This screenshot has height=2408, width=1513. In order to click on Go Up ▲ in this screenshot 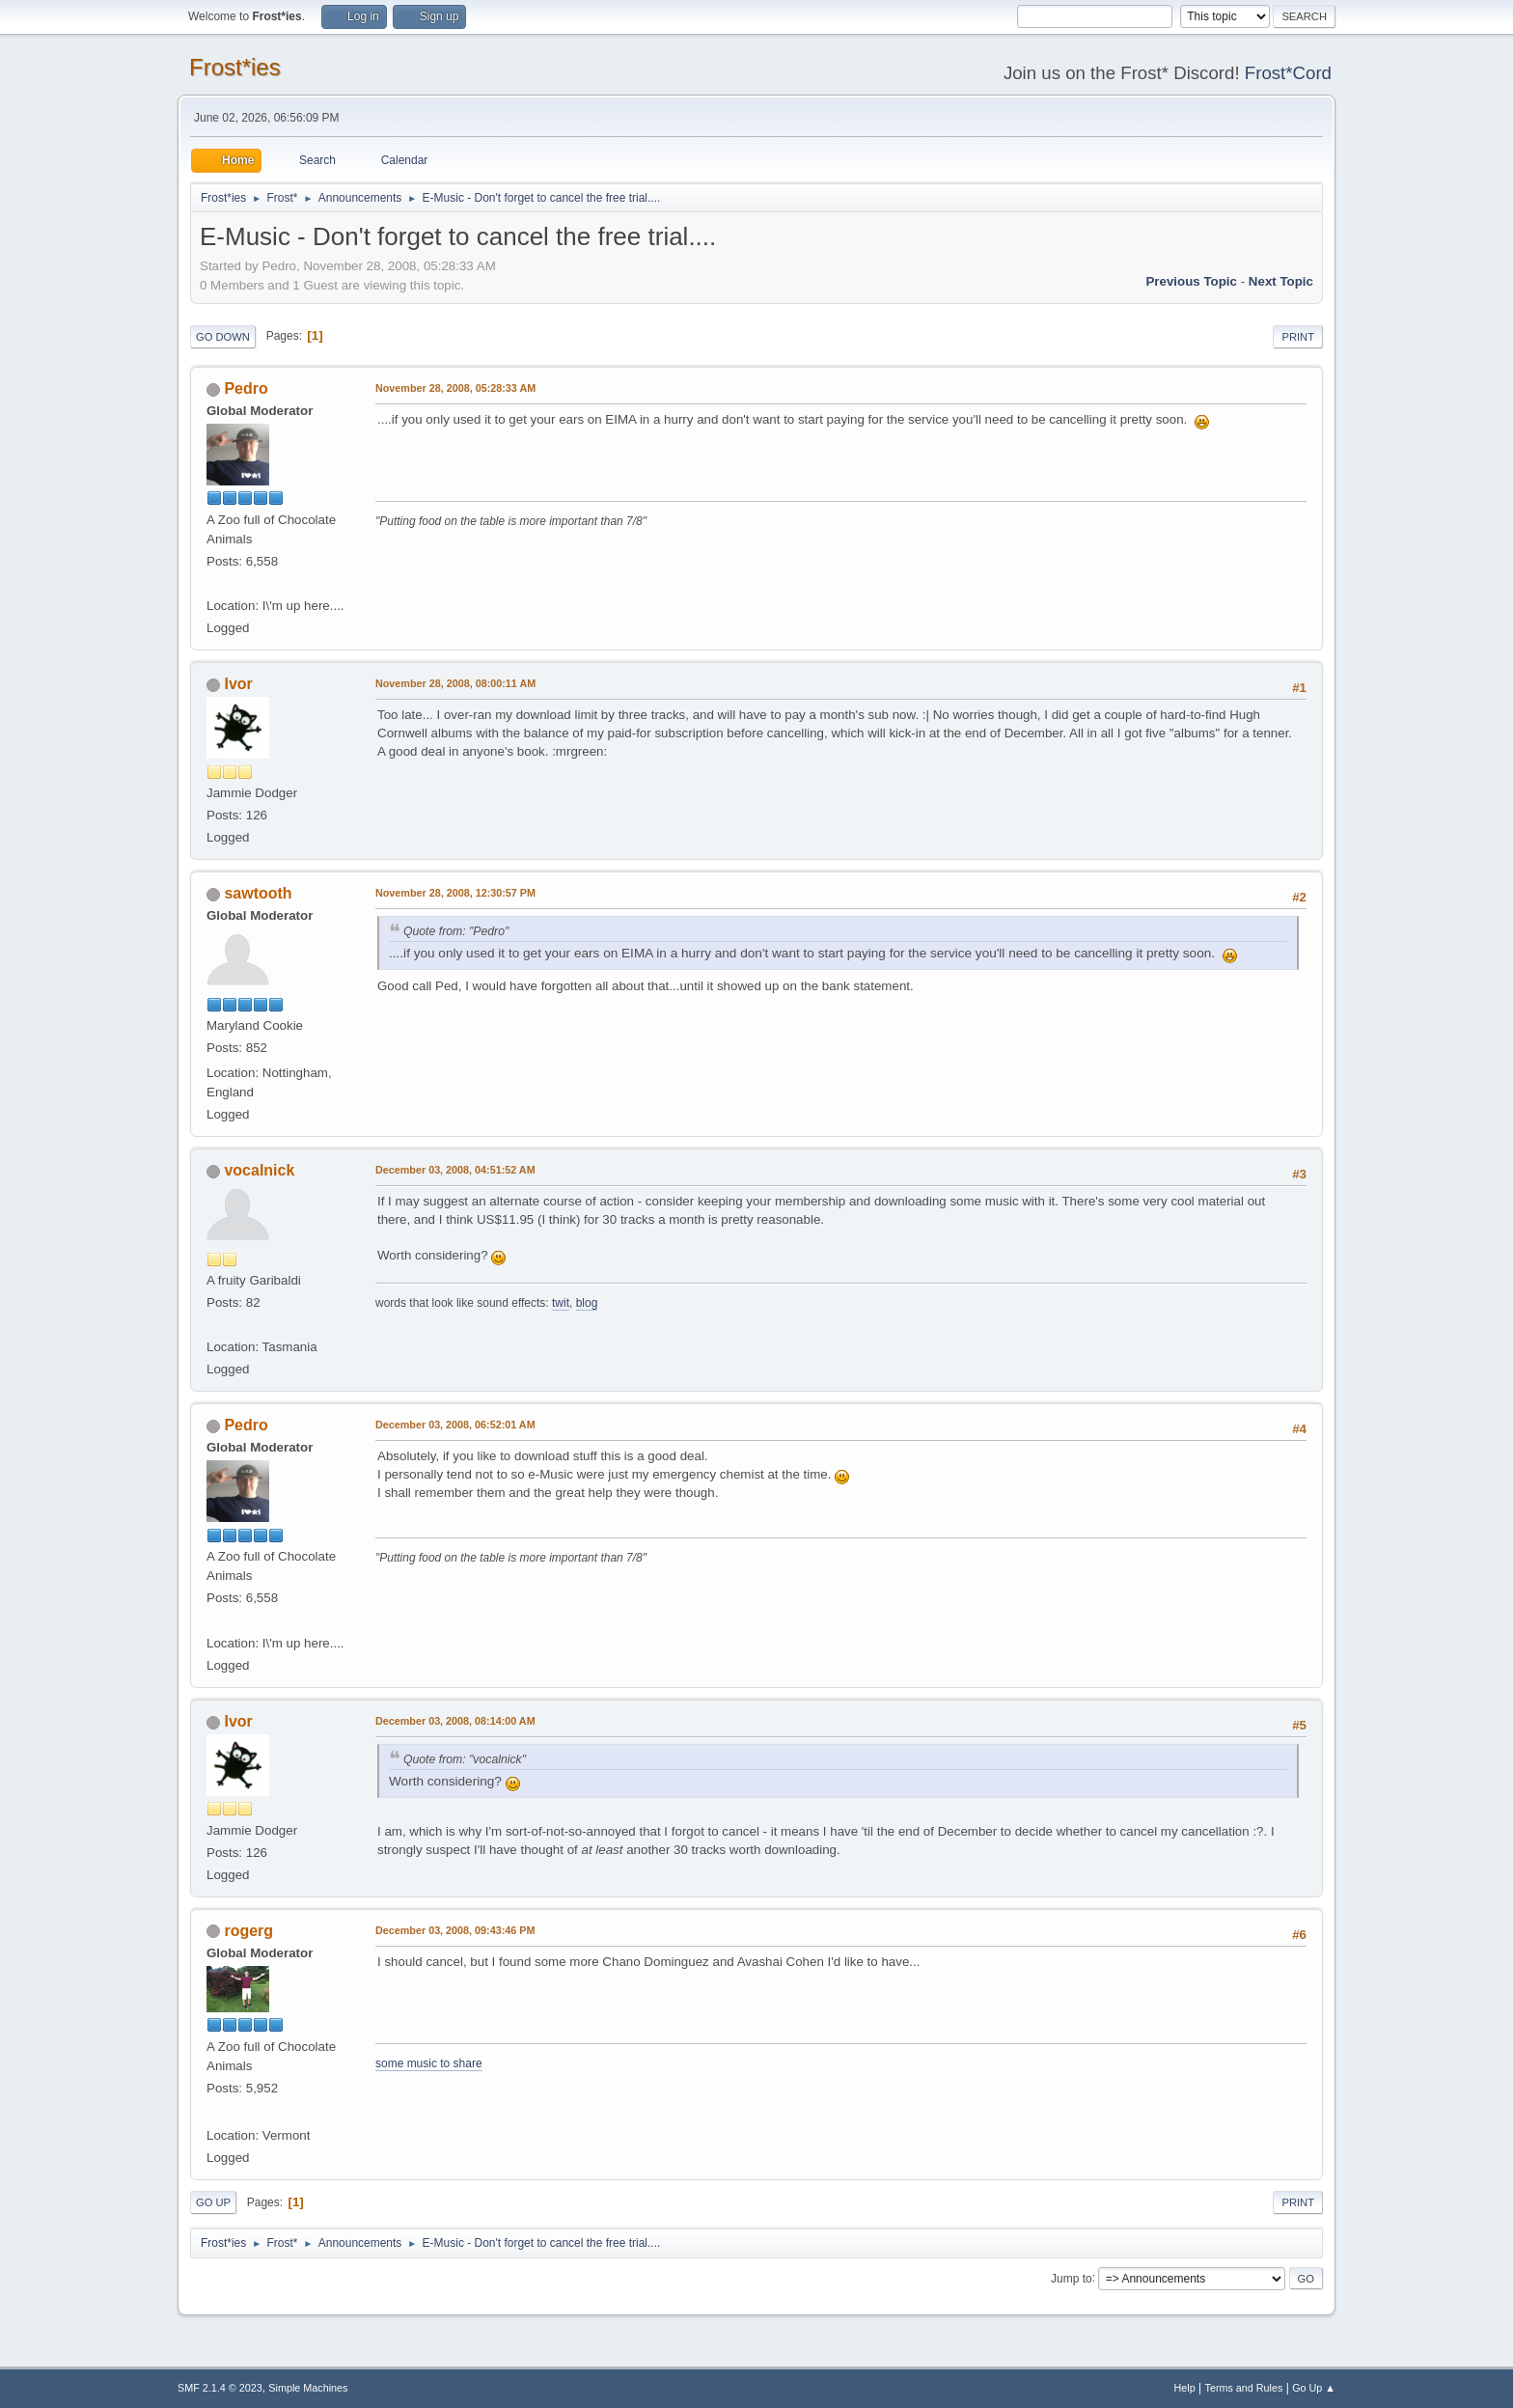, I will do `click(1313, 2388)`.